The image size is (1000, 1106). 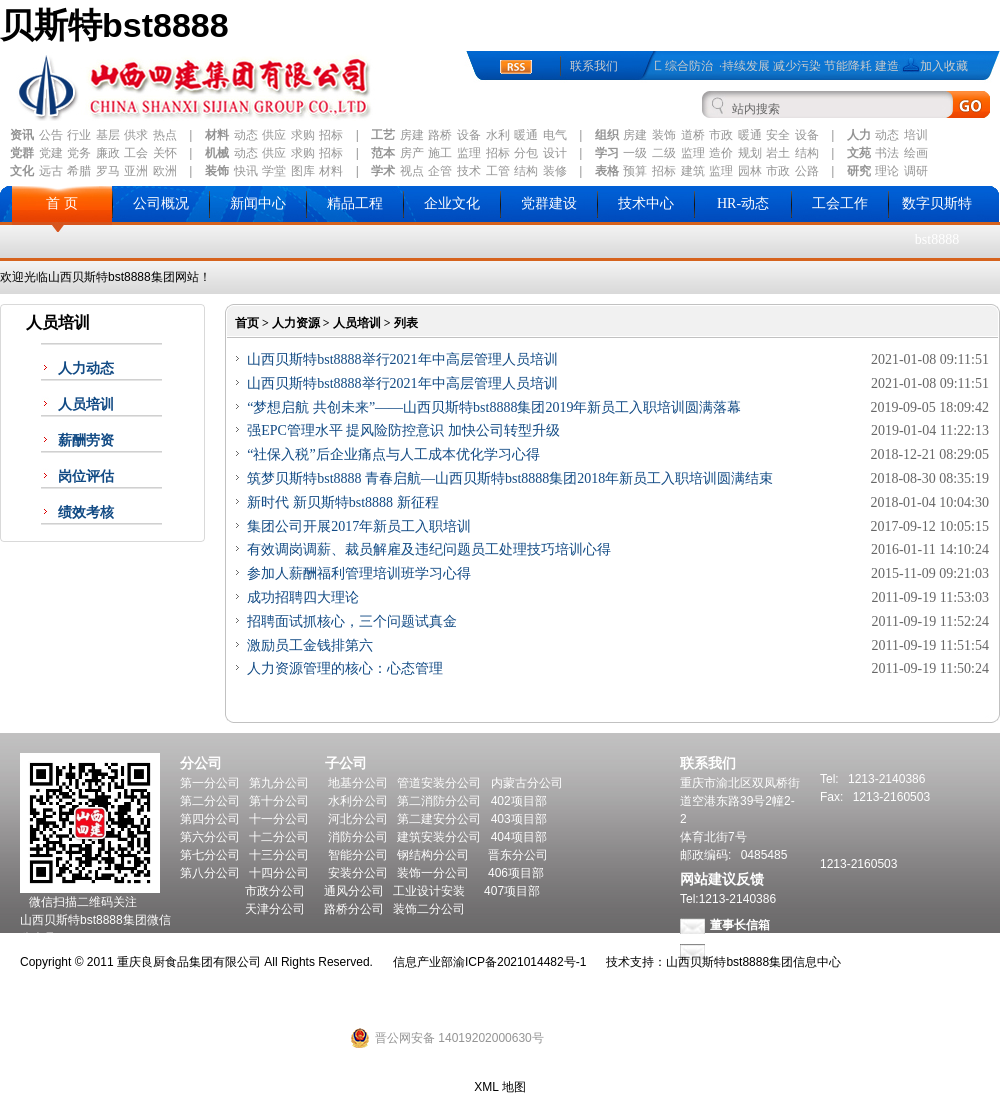 What do you see at coordinates (136, 171) in the screenshot?
I see `亚洲` at bounding box center [136, 171].